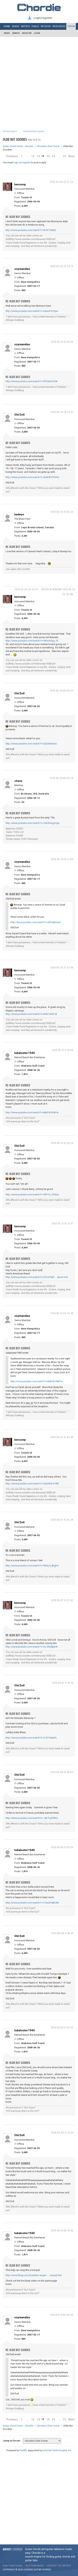  I want to click on 21, so click(64, 156).